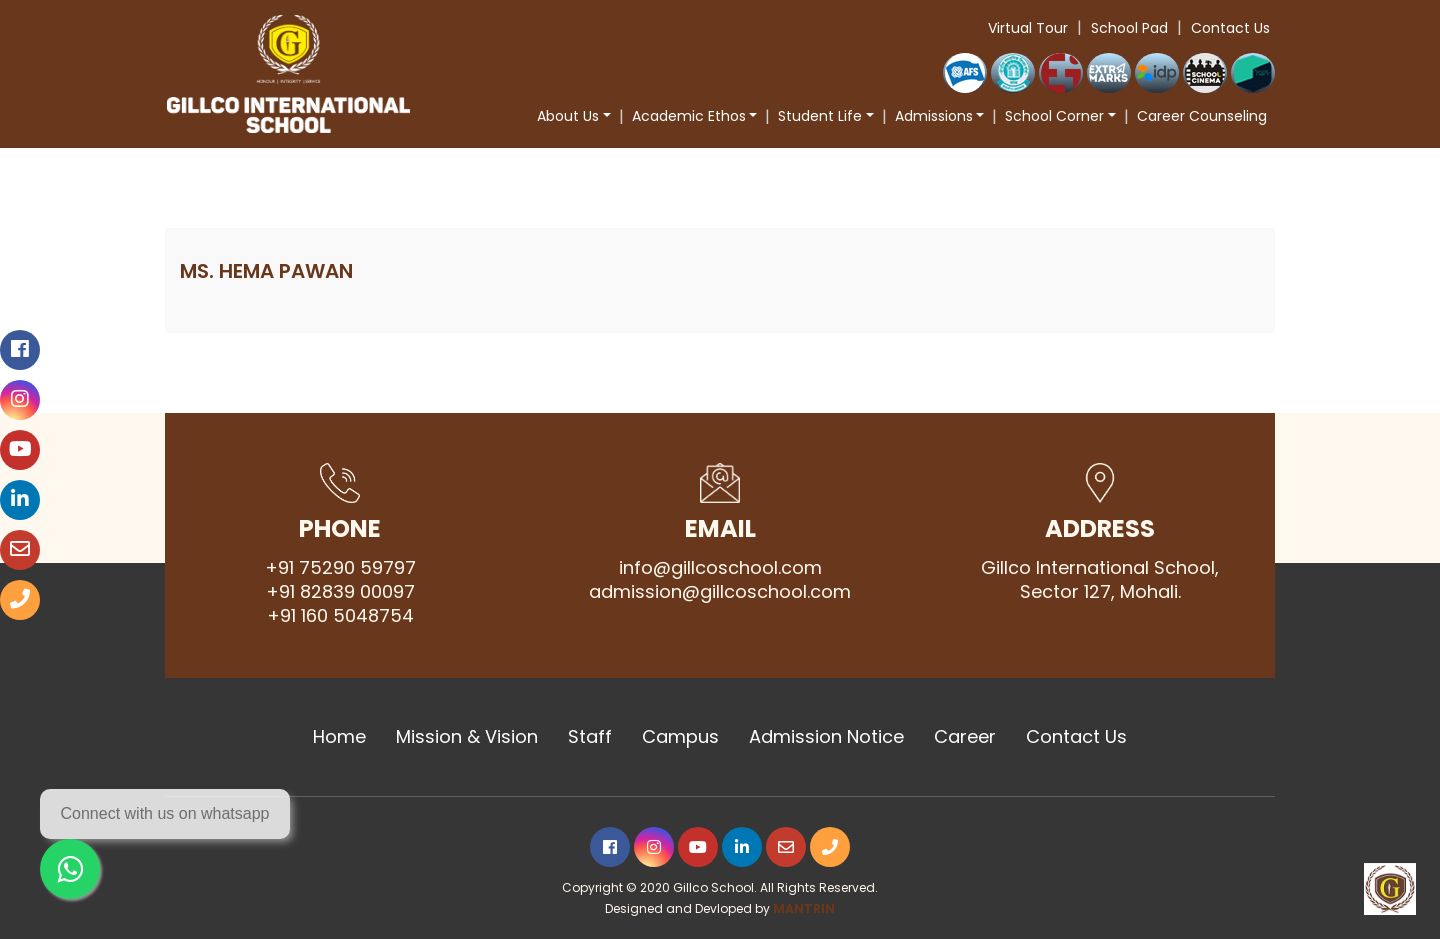 The height and width of the screenshot is (939, 1440). Describe the element at coordinates (720, 568) in the screenshot. I see `info@gillcoschool.com` at that location.